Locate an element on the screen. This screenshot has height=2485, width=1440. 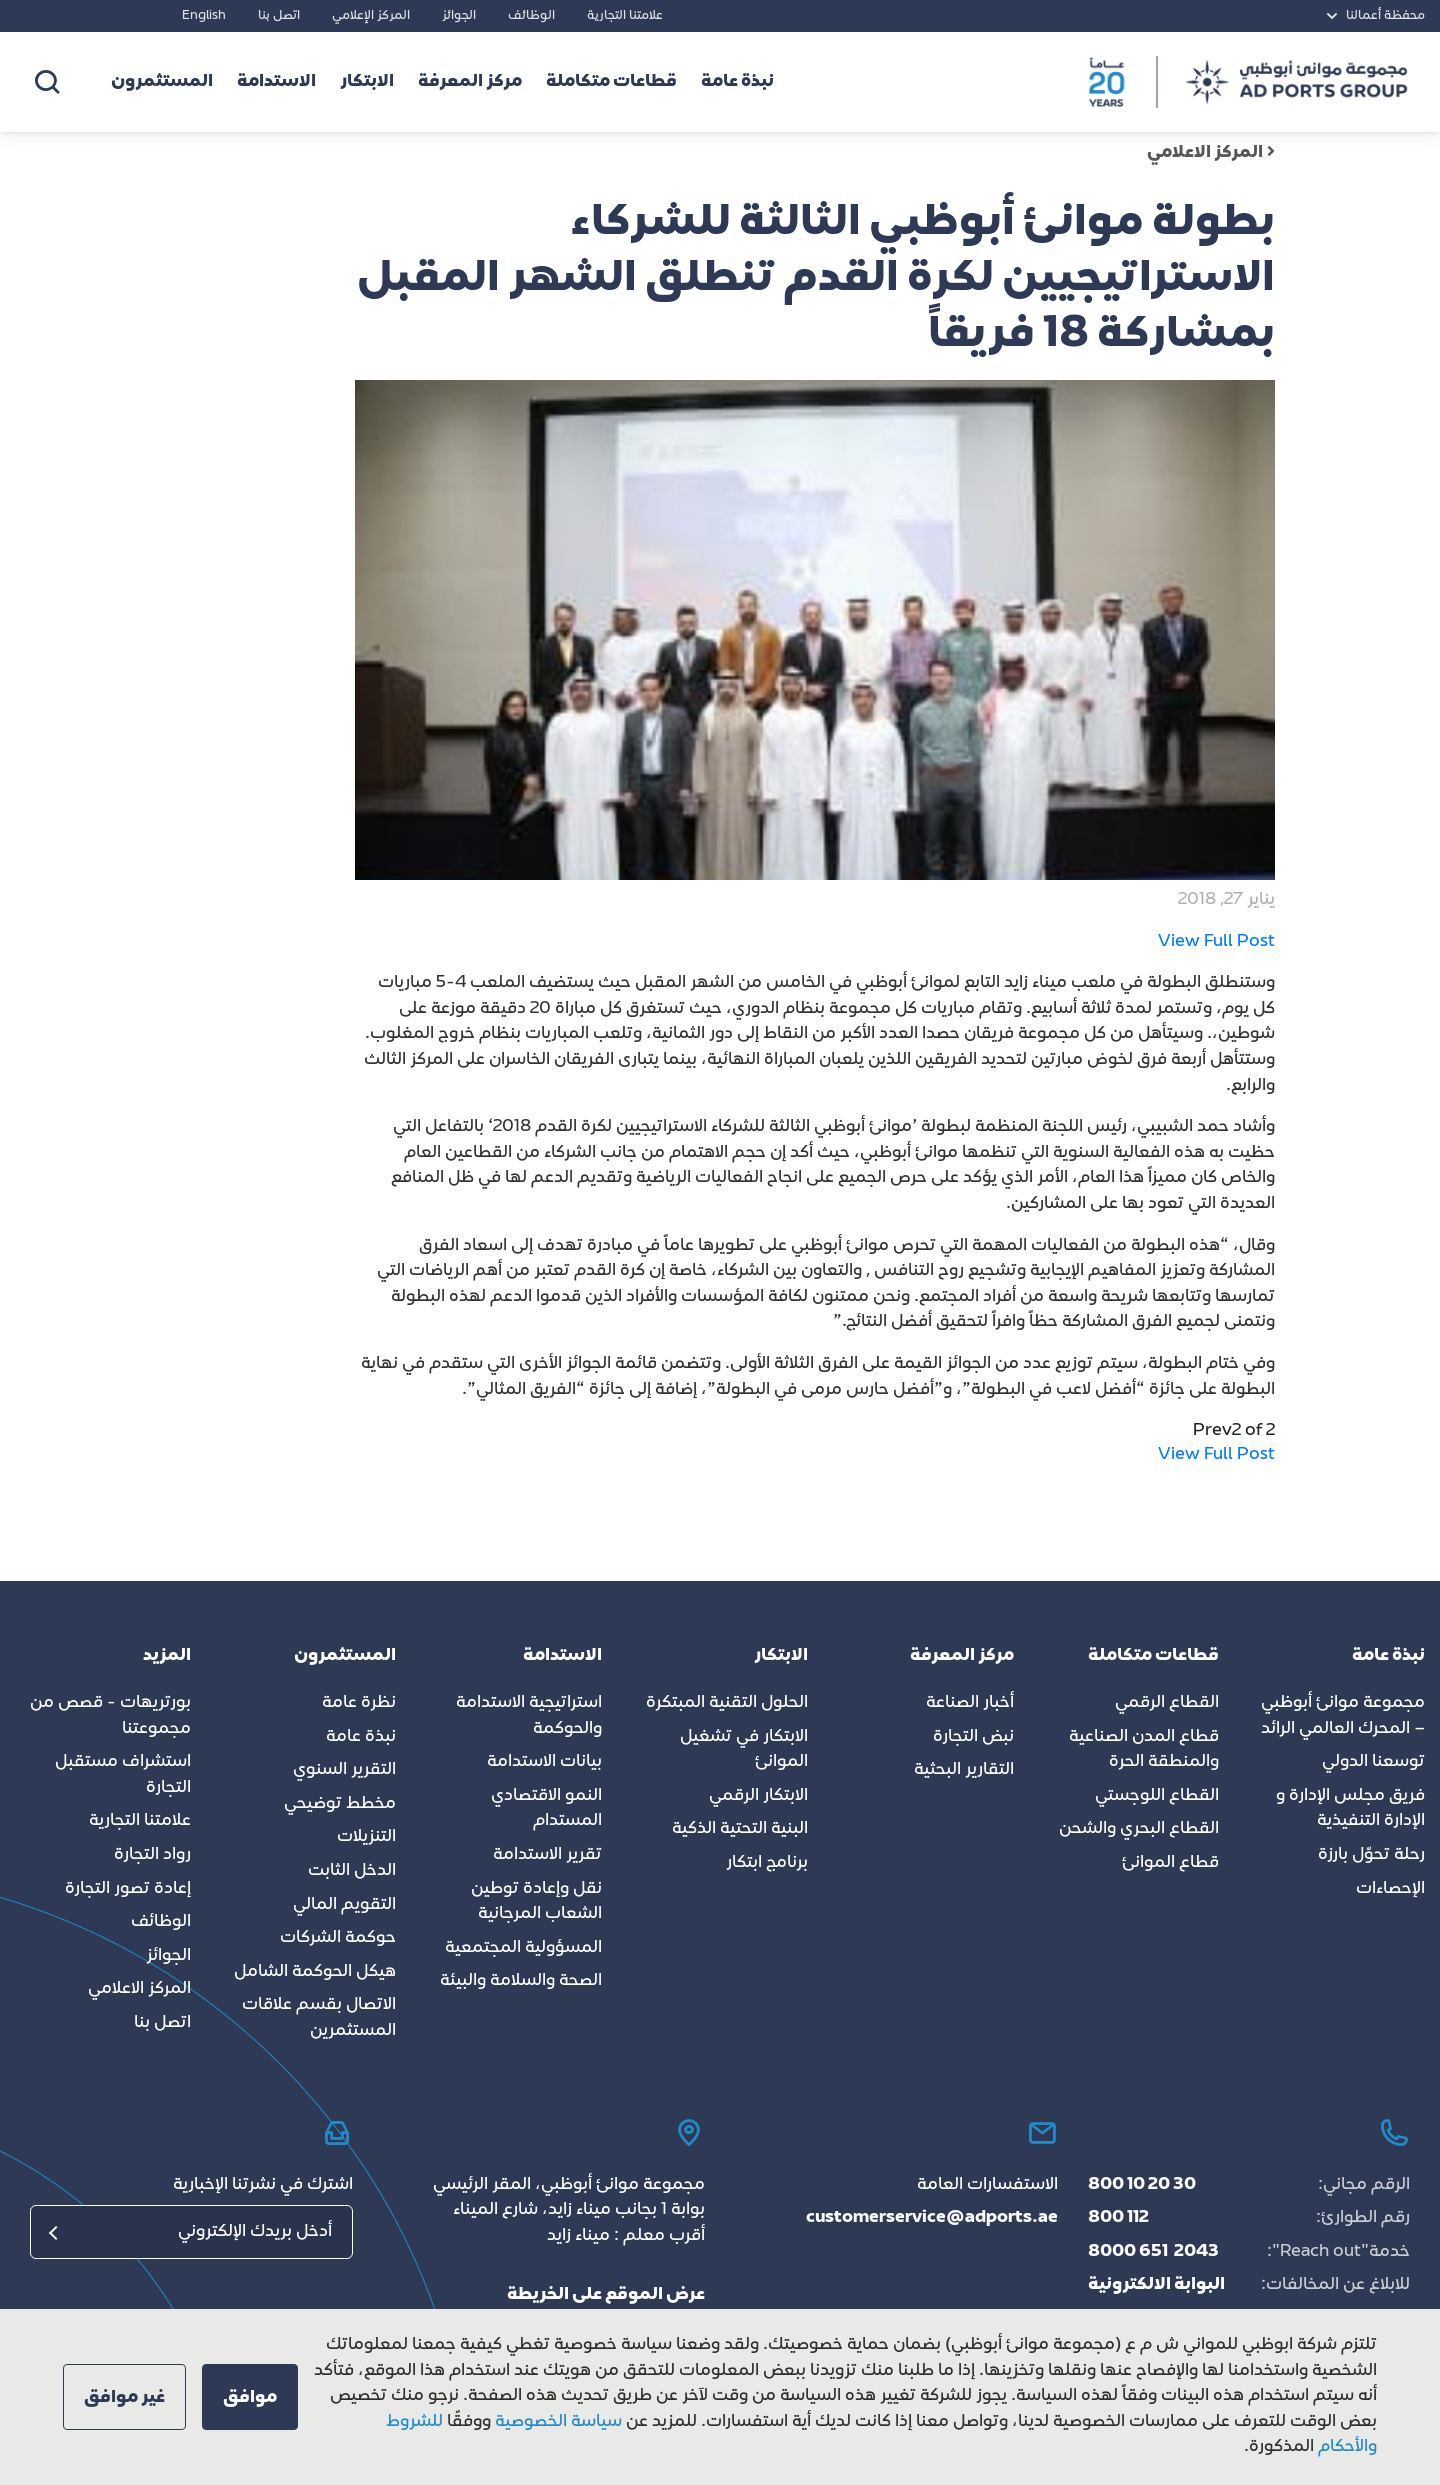
نبض التجارة is located at coordinates (973, 1737).